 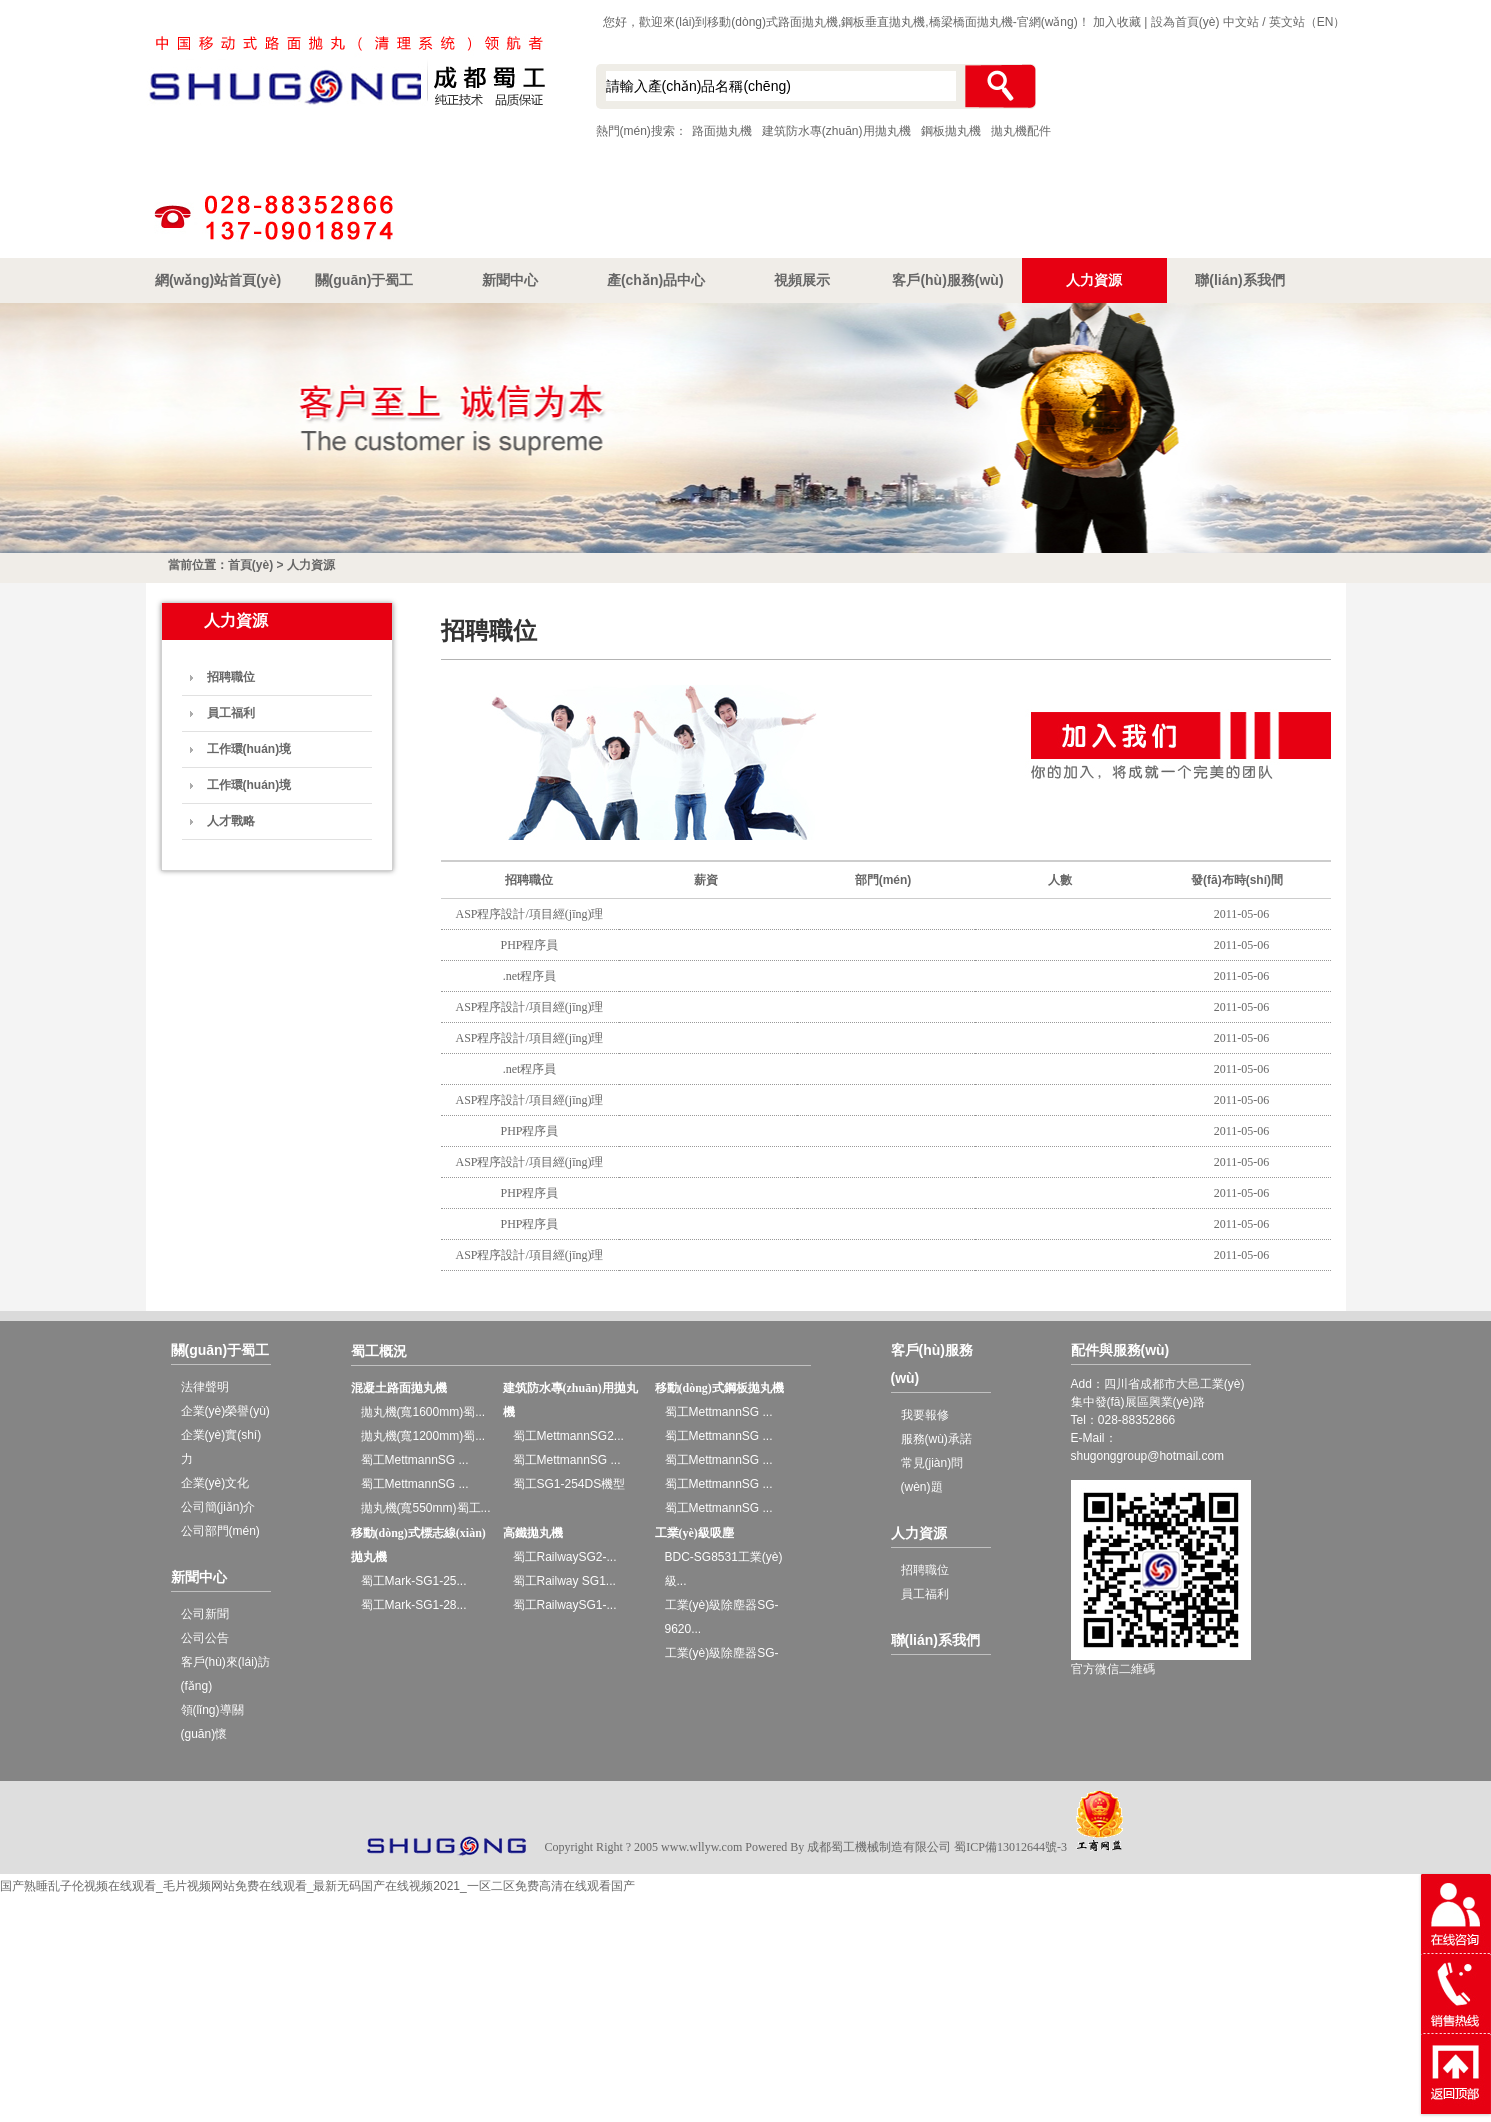 I want to click on 企業(yè)文化, so click(x=215, y=1483).